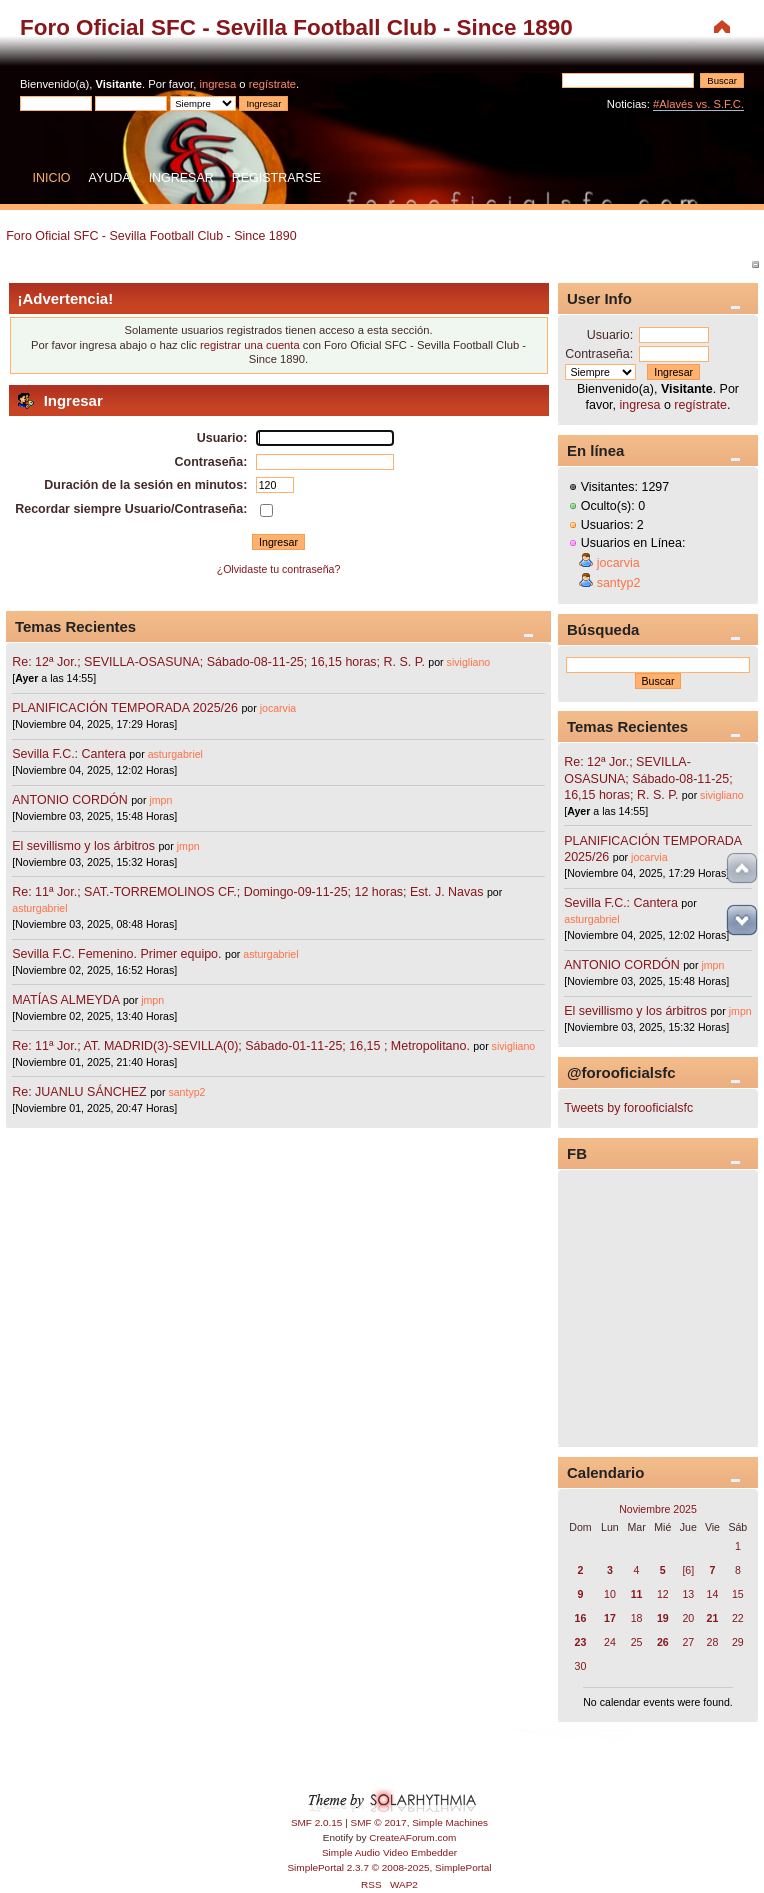  Describe the element at coordinates (218, 662) in the screenshot. I see `Re: 12ª Jor.; SEVILLA-OSASUNA; Sábado-08-11-25; 16,15 horas; R. S. P.` at that location.